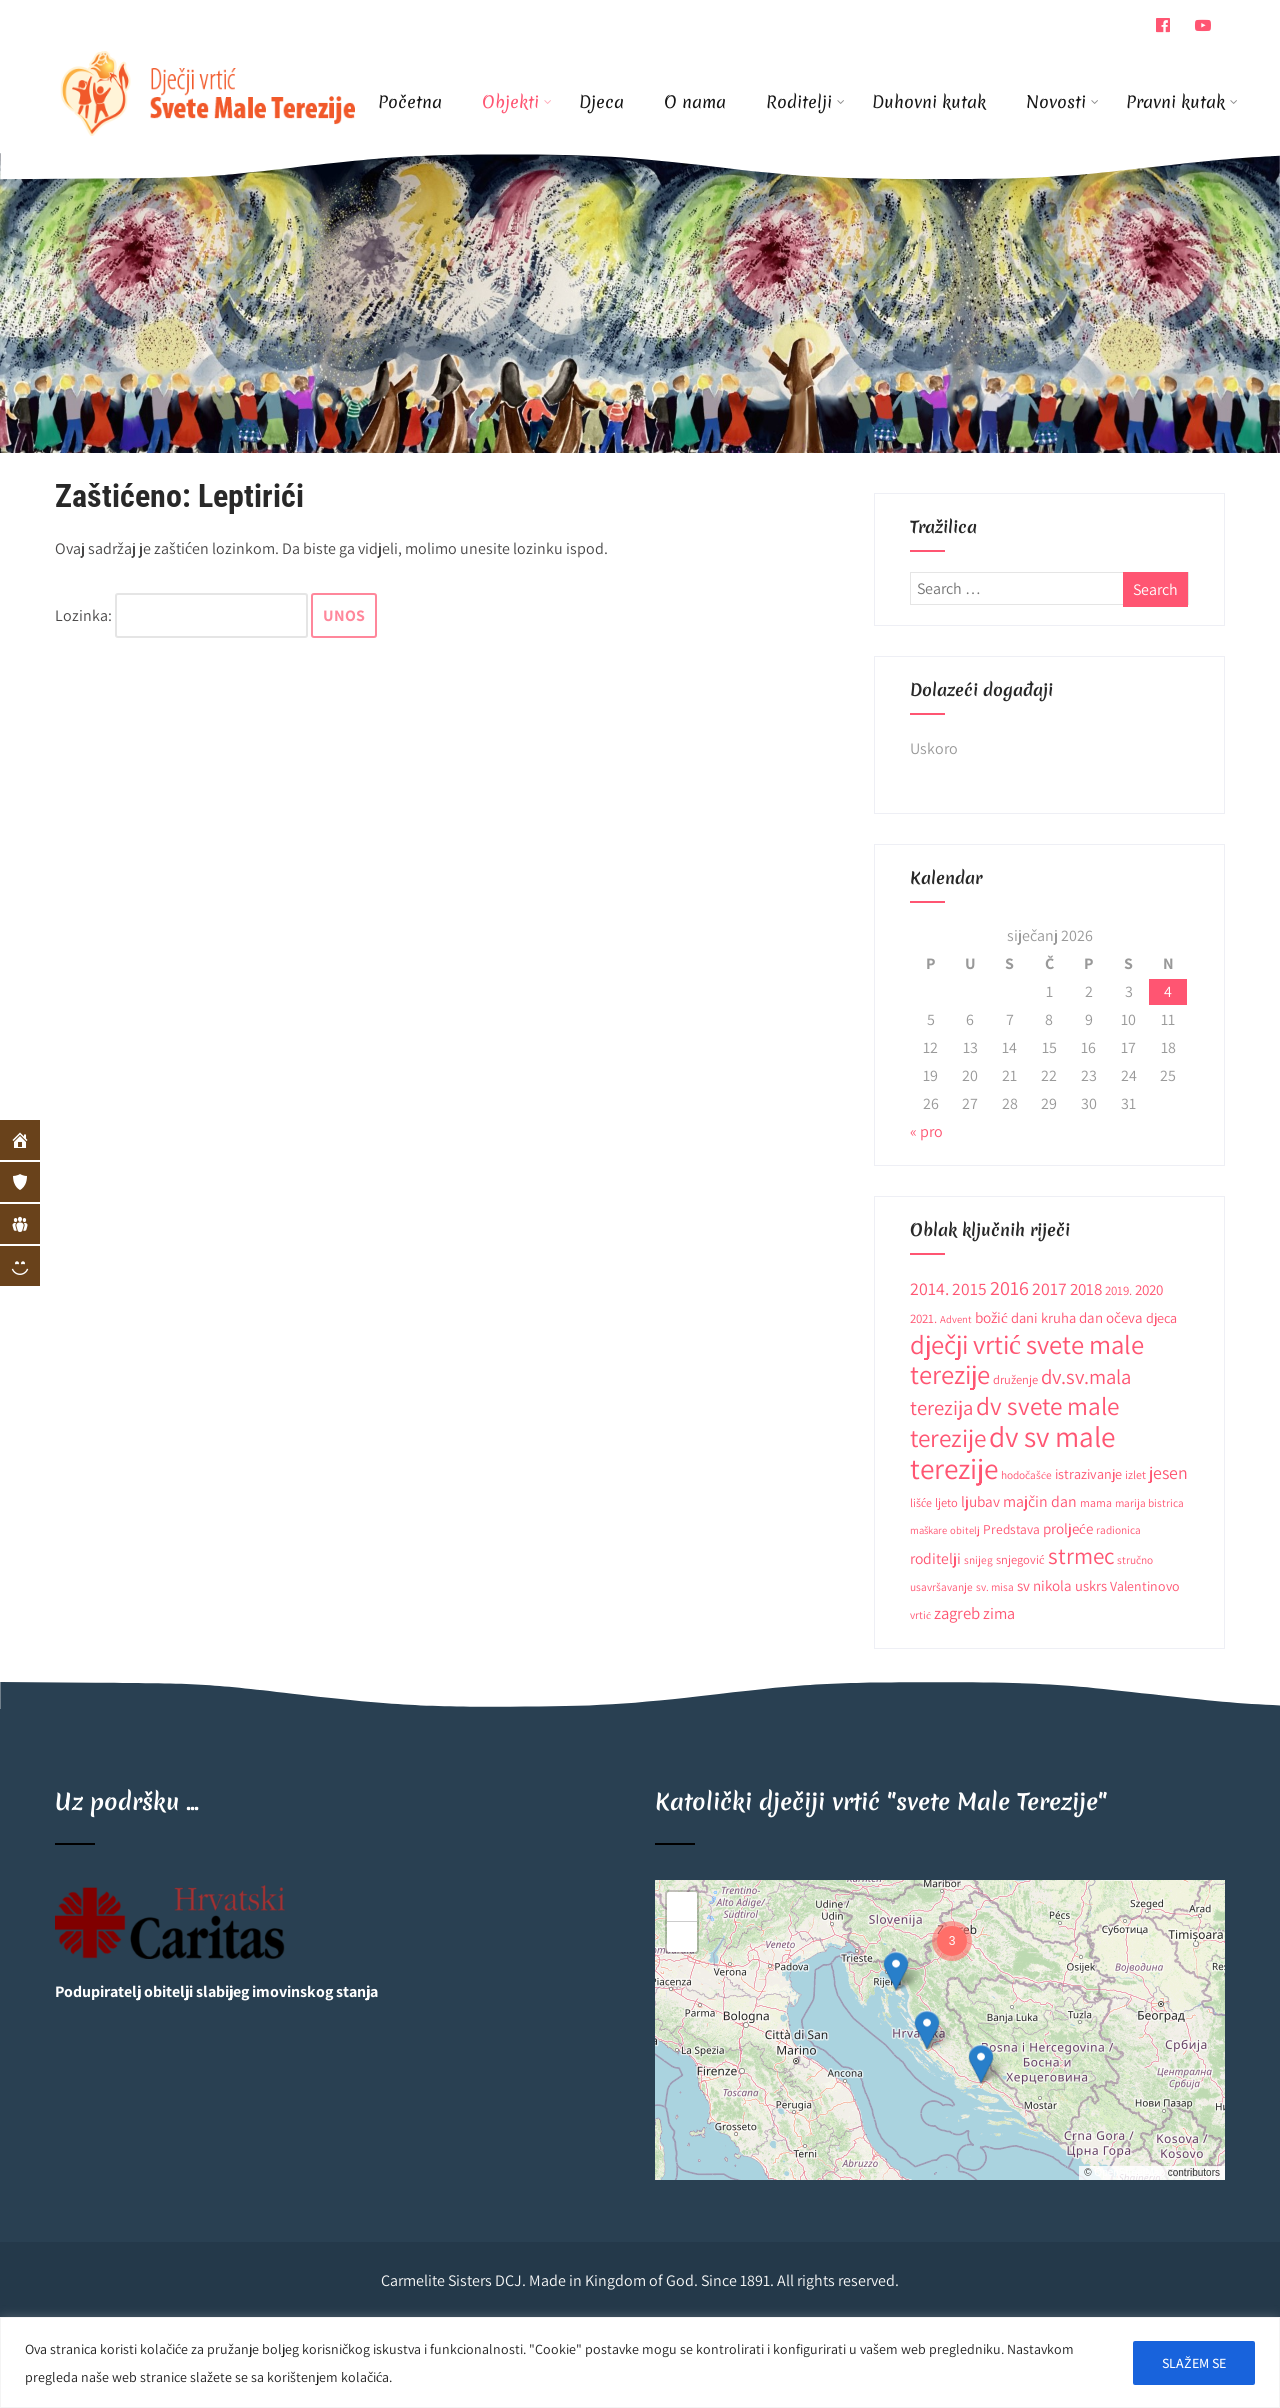 The height and width of the screenshot is (2408, 1280). I want to click on maškare [maškare (8 stavki)], so click(928, 1530).